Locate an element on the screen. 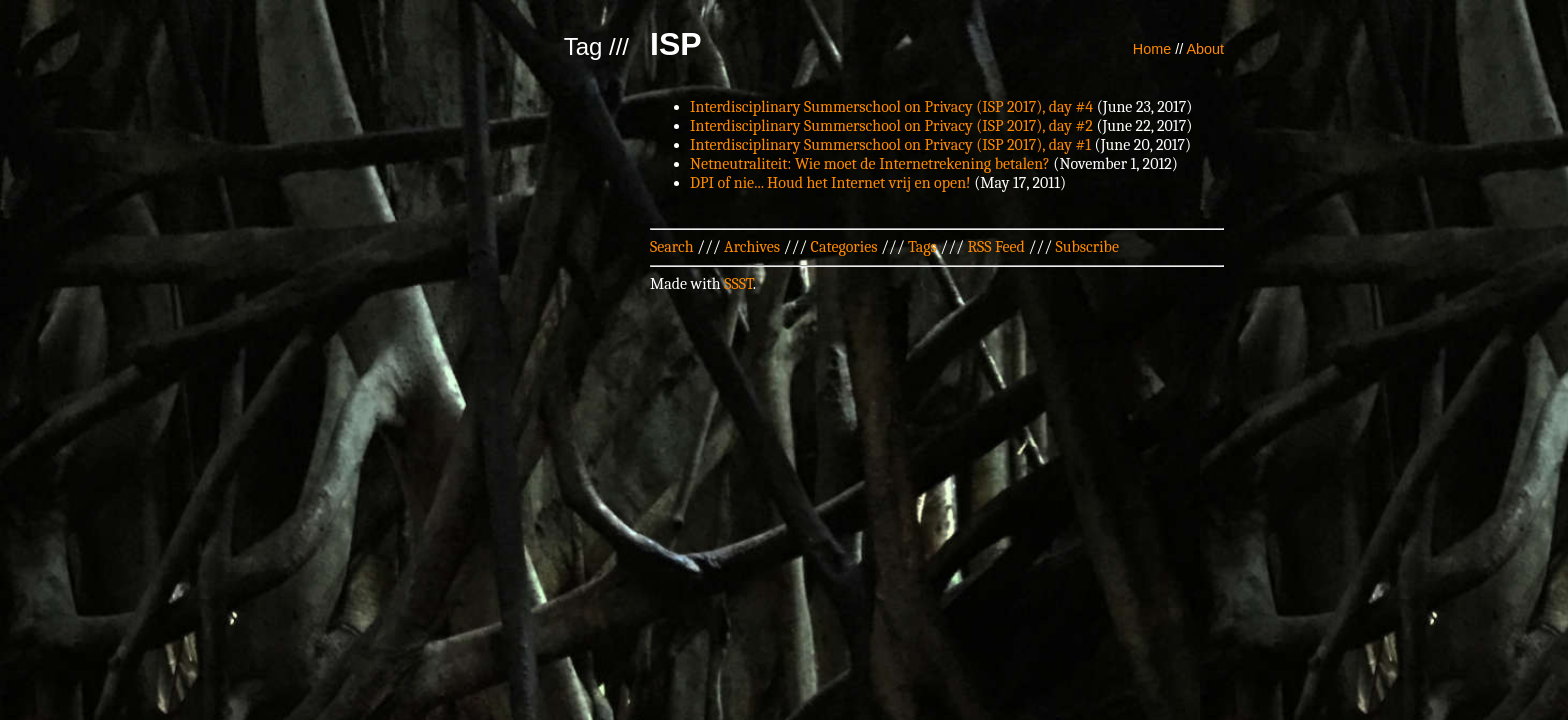 This screenshot has height=720, width=1568. Interdisciplinary Summerschool on Privacy (ISP 2017), day #1 is located at coordinates (890, 145).